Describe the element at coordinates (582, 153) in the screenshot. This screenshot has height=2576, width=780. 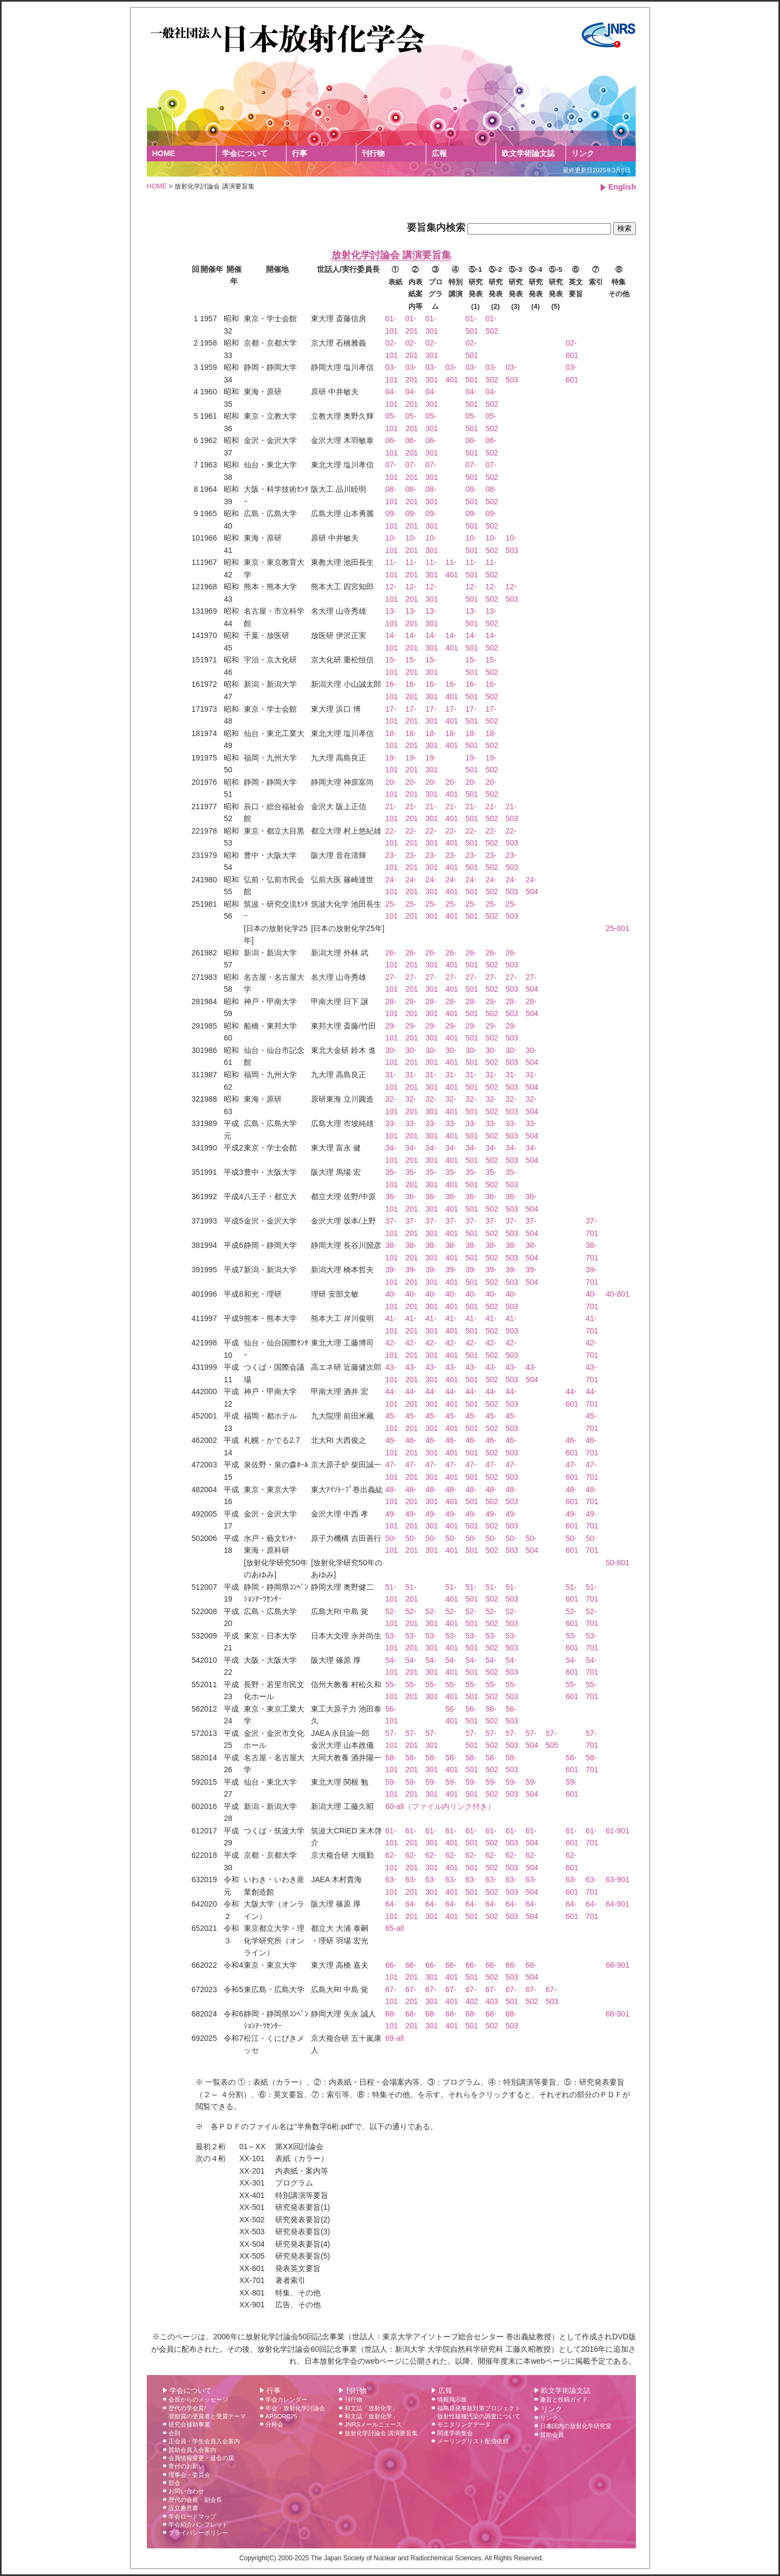
I see `リンク` at that location.